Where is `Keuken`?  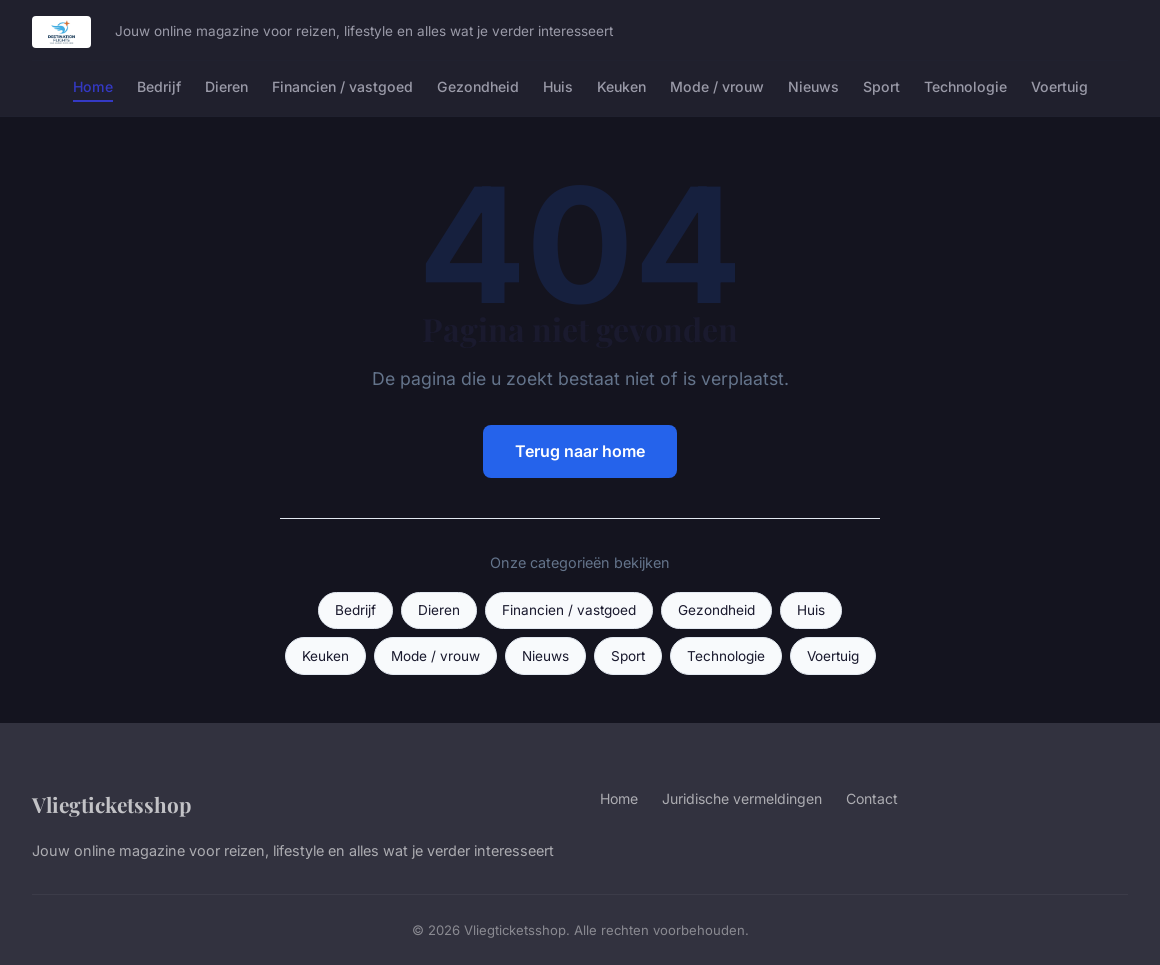 Keuken is located at coordinates (621, 86).